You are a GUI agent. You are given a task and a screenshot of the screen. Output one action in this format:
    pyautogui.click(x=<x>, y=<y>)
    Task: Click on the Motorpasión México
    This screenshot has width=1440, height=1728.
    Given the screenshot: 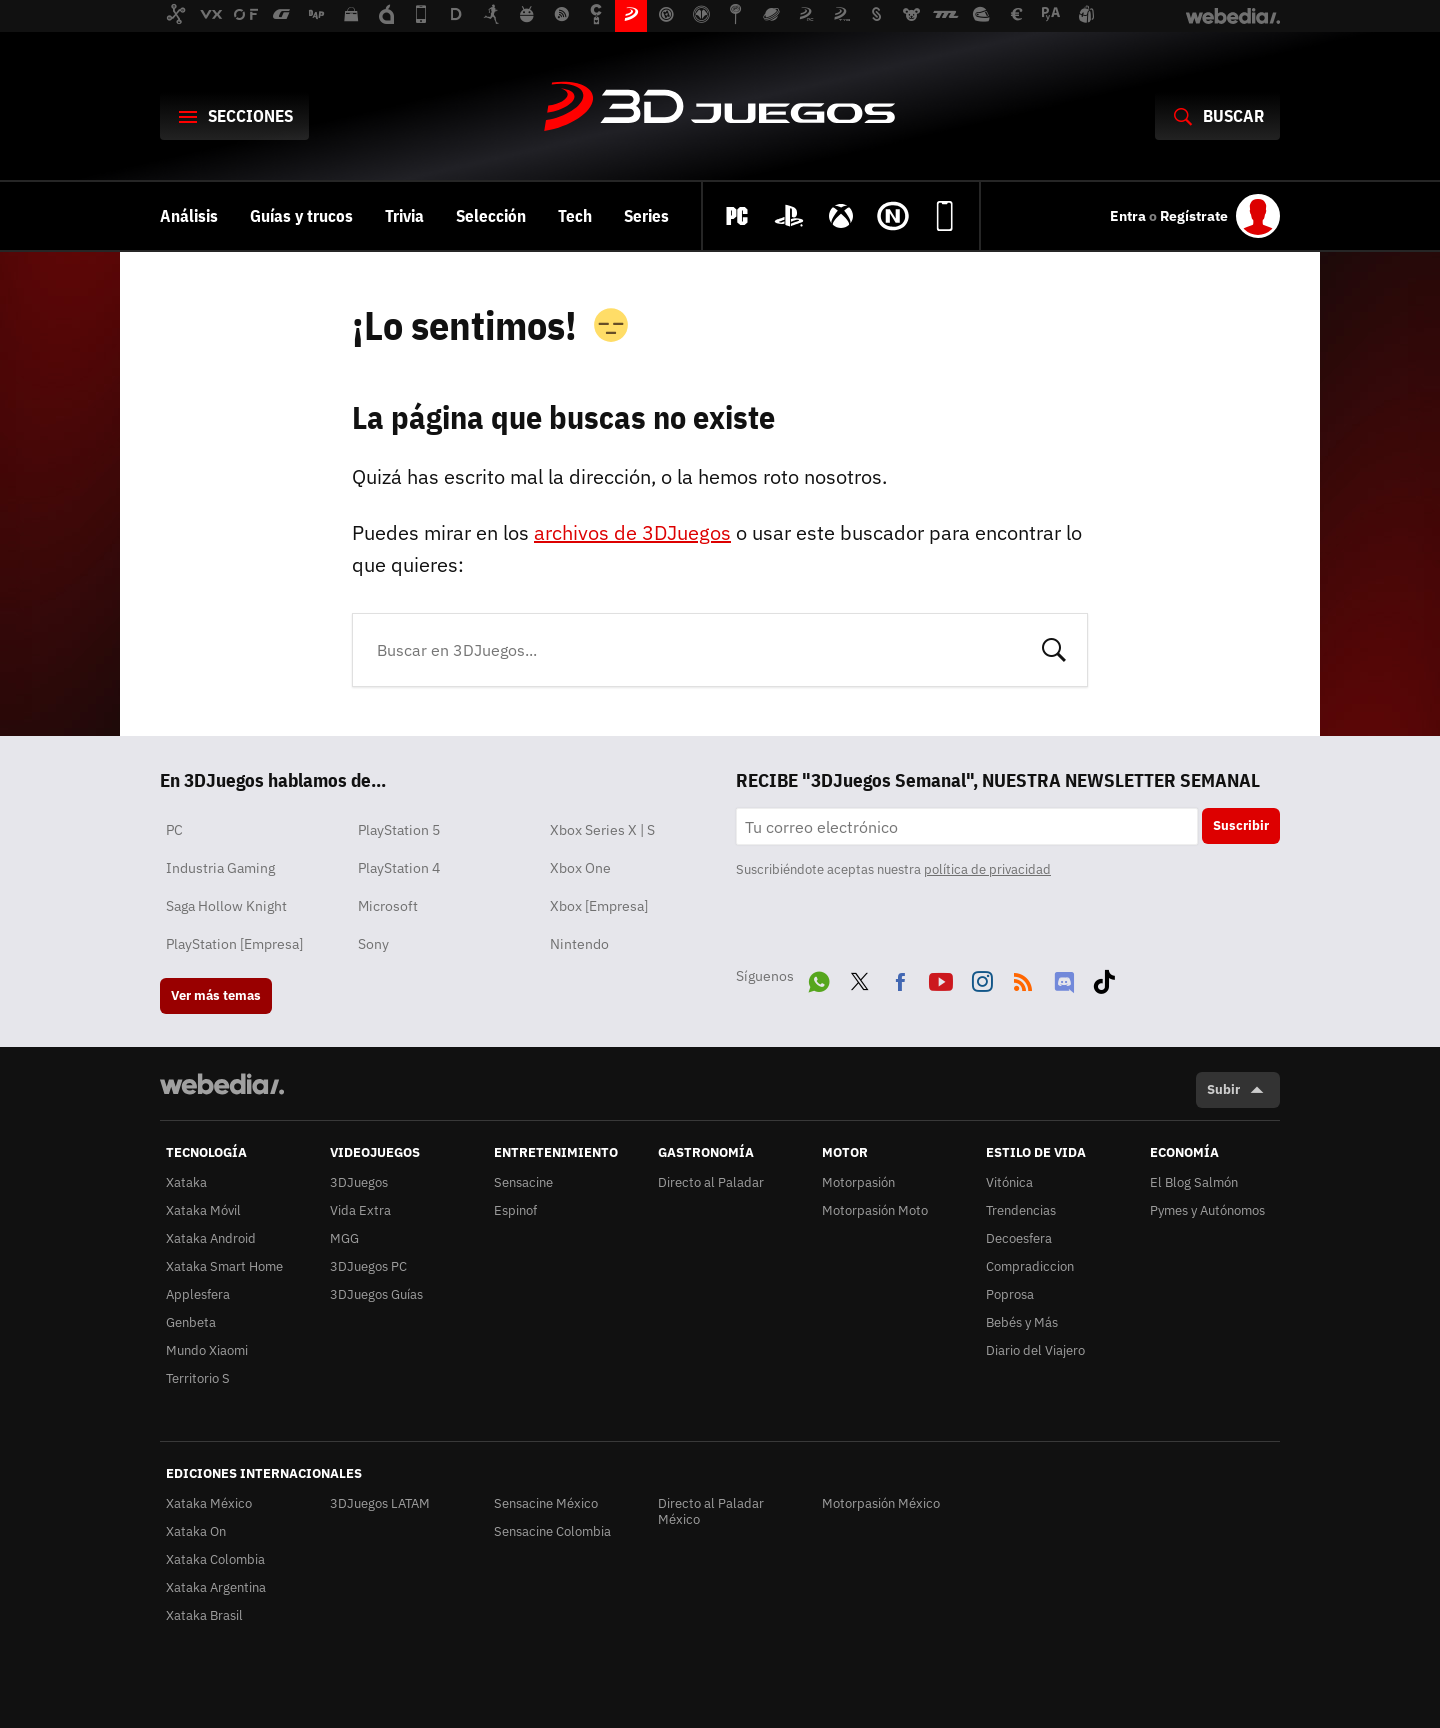 What is the action you would take?
    pyautogui.click(x=881, y=1503)
    